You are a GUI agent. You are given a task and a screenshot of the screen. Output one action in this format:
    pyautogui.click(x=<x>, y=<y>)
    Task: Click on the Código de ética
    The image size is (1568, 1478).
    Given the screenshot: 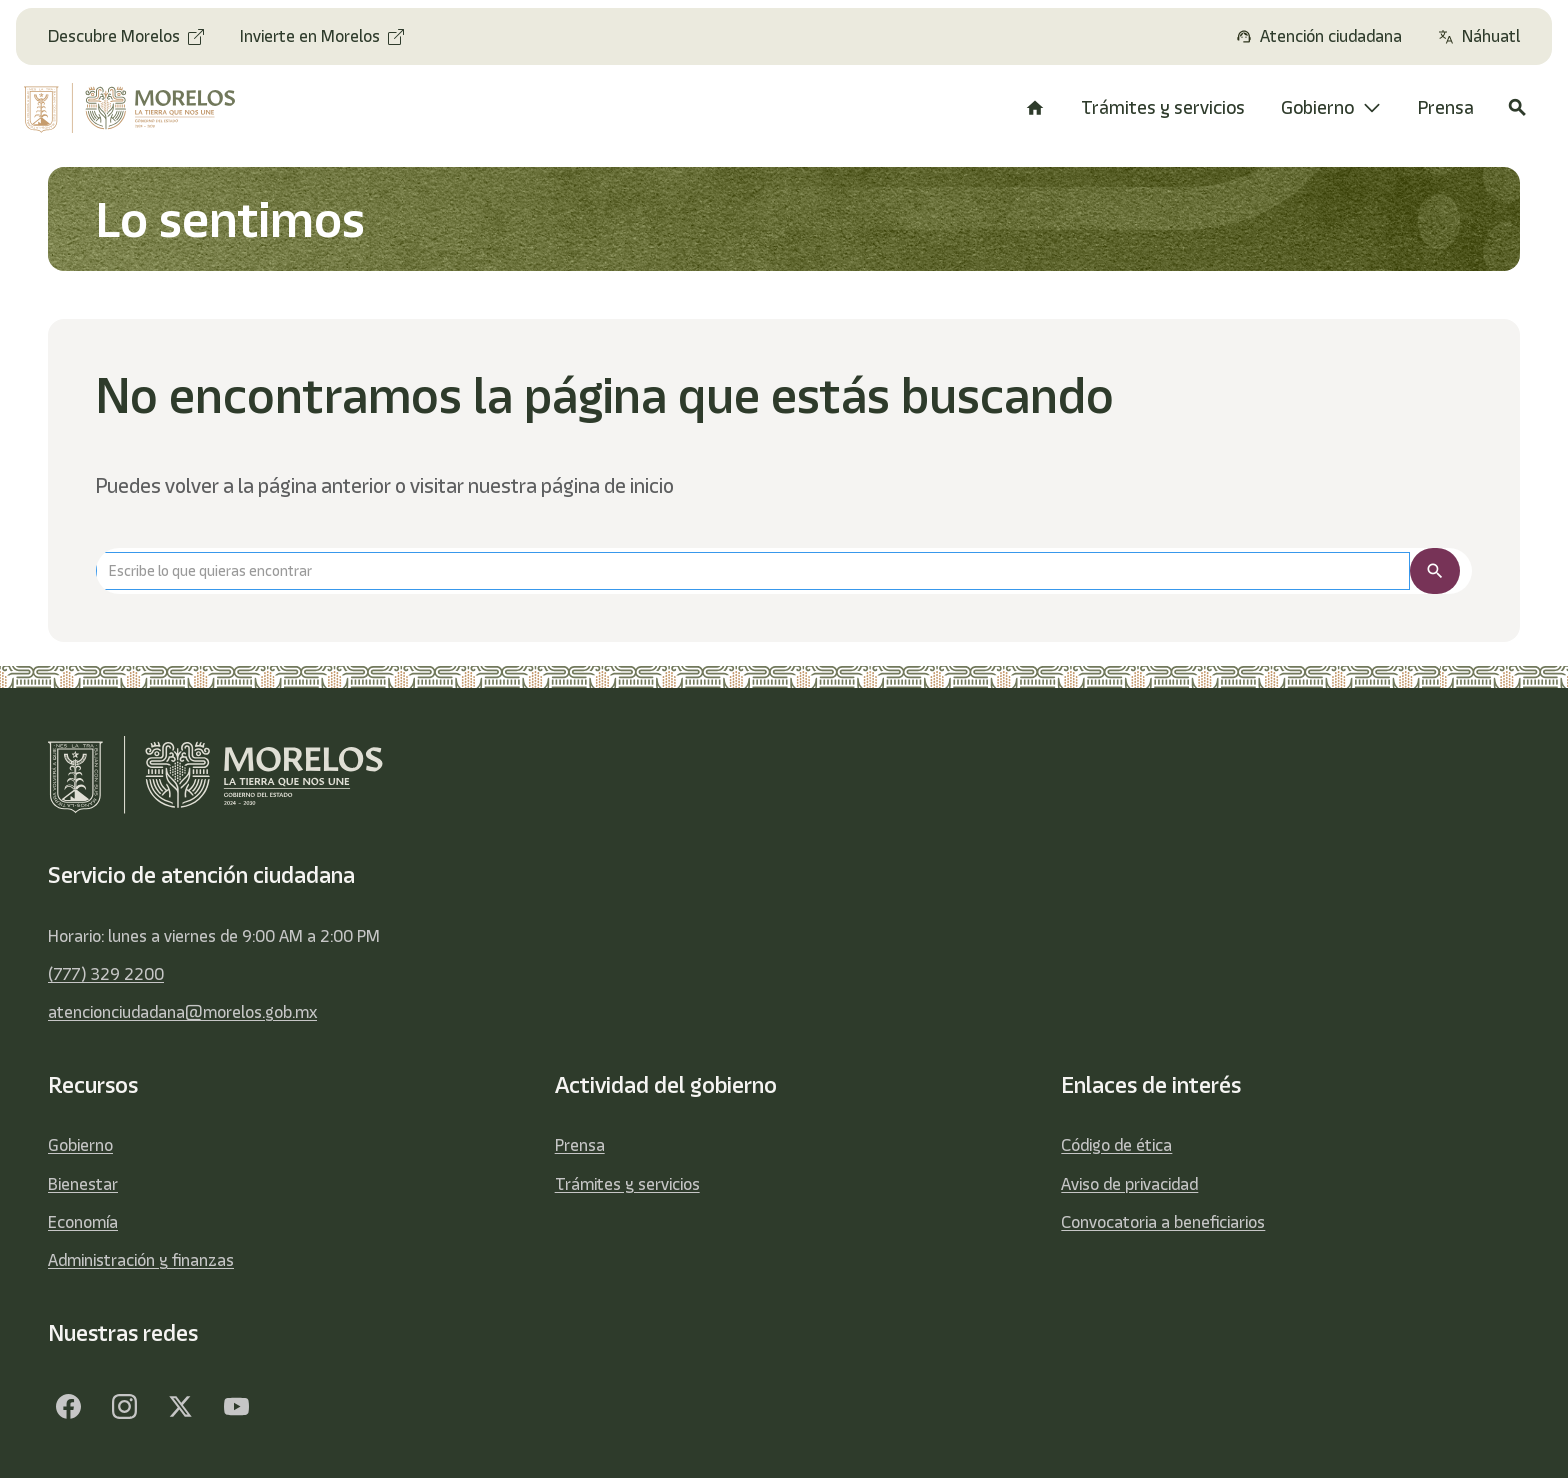 What is the action you would take?
    pyautogui.click(x=1116, y=1145)
    